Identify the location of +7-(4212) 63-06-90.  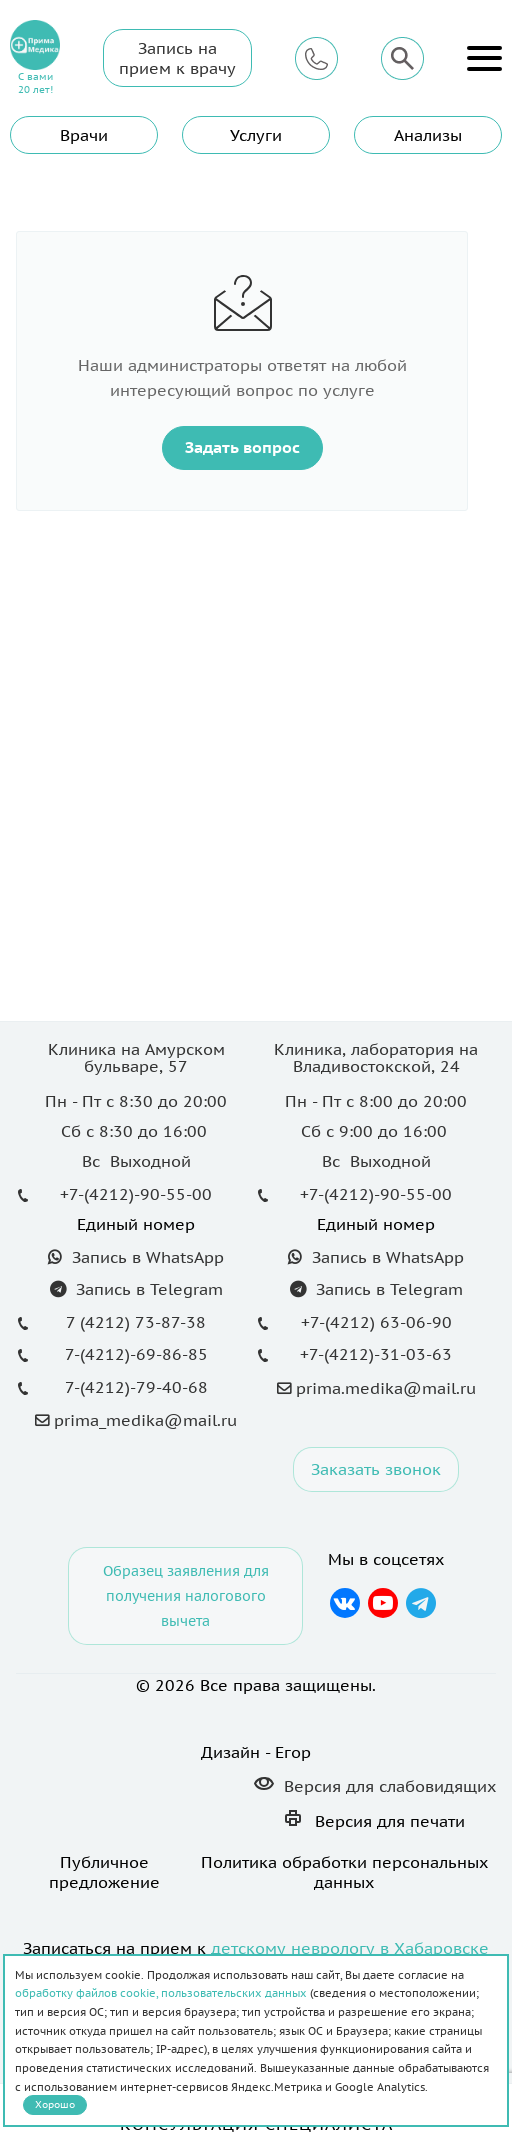
(376, 1322).